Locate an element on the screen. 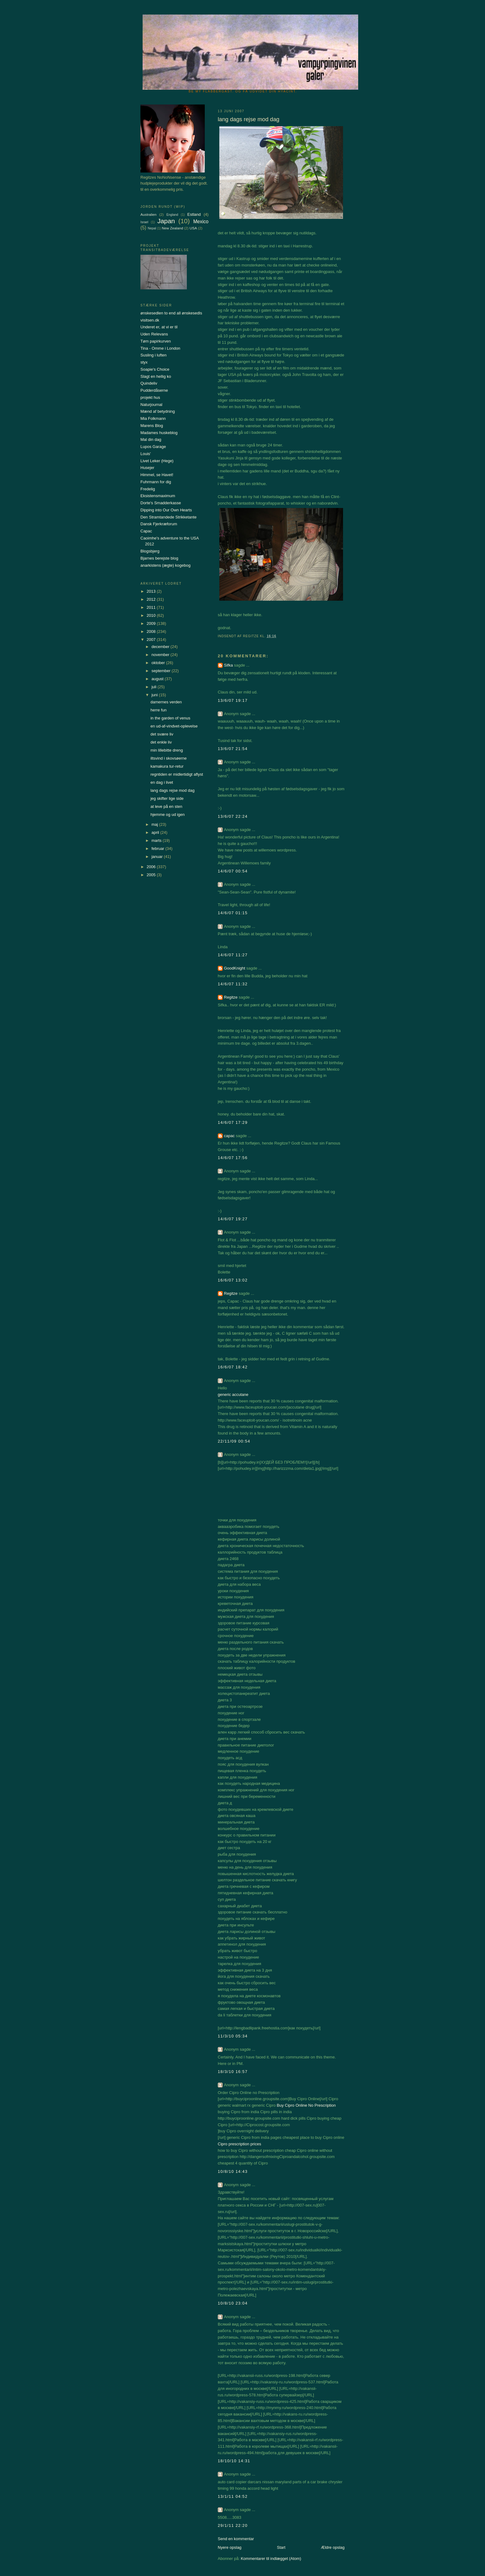 The width and height of the screenshot is (485, 2576). Himmel, se Havet! is located at coordinates (156, 474).